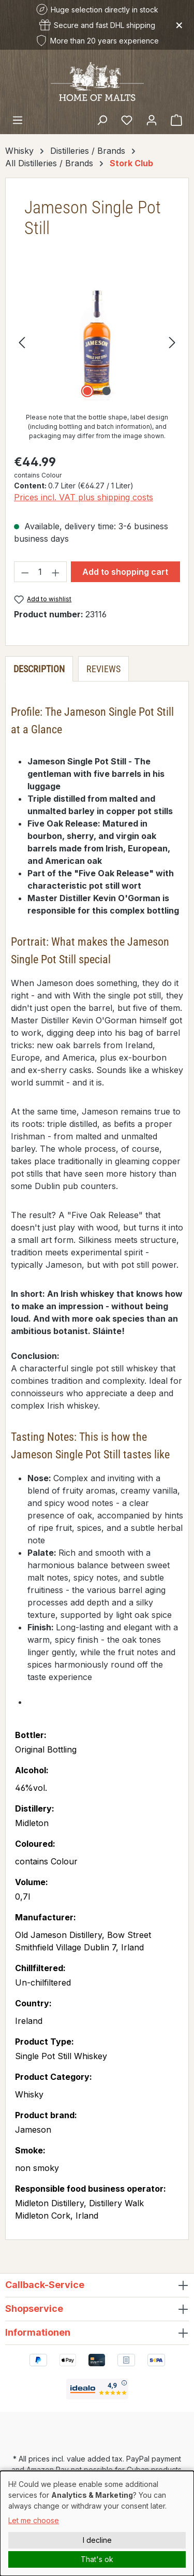  What do you see at coordinates (97, 342) in the screenshot?
I see `[region]` at bounding box center [97, 342].